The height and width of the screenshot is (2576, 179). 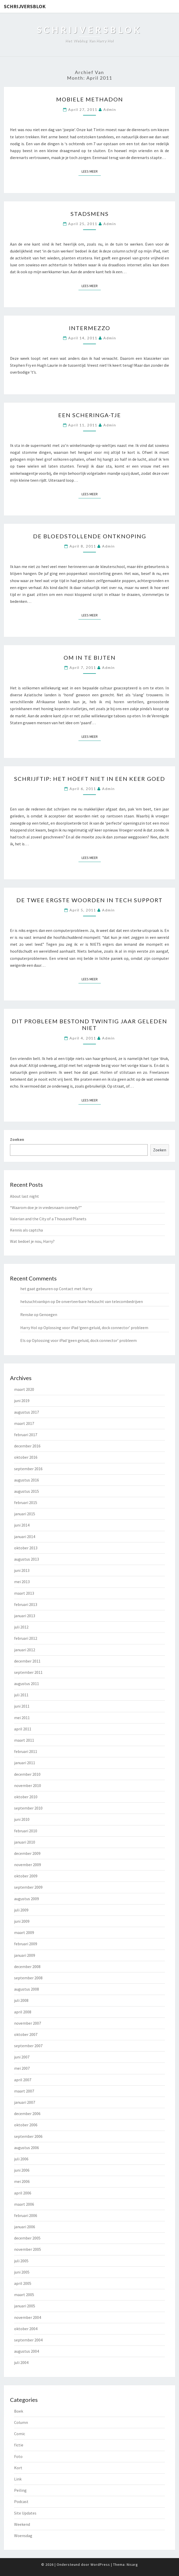 What do you see at coordinates (25, 1547) in the screenshot?
I see `oktober 2013` at bounding box center [25, 1547].